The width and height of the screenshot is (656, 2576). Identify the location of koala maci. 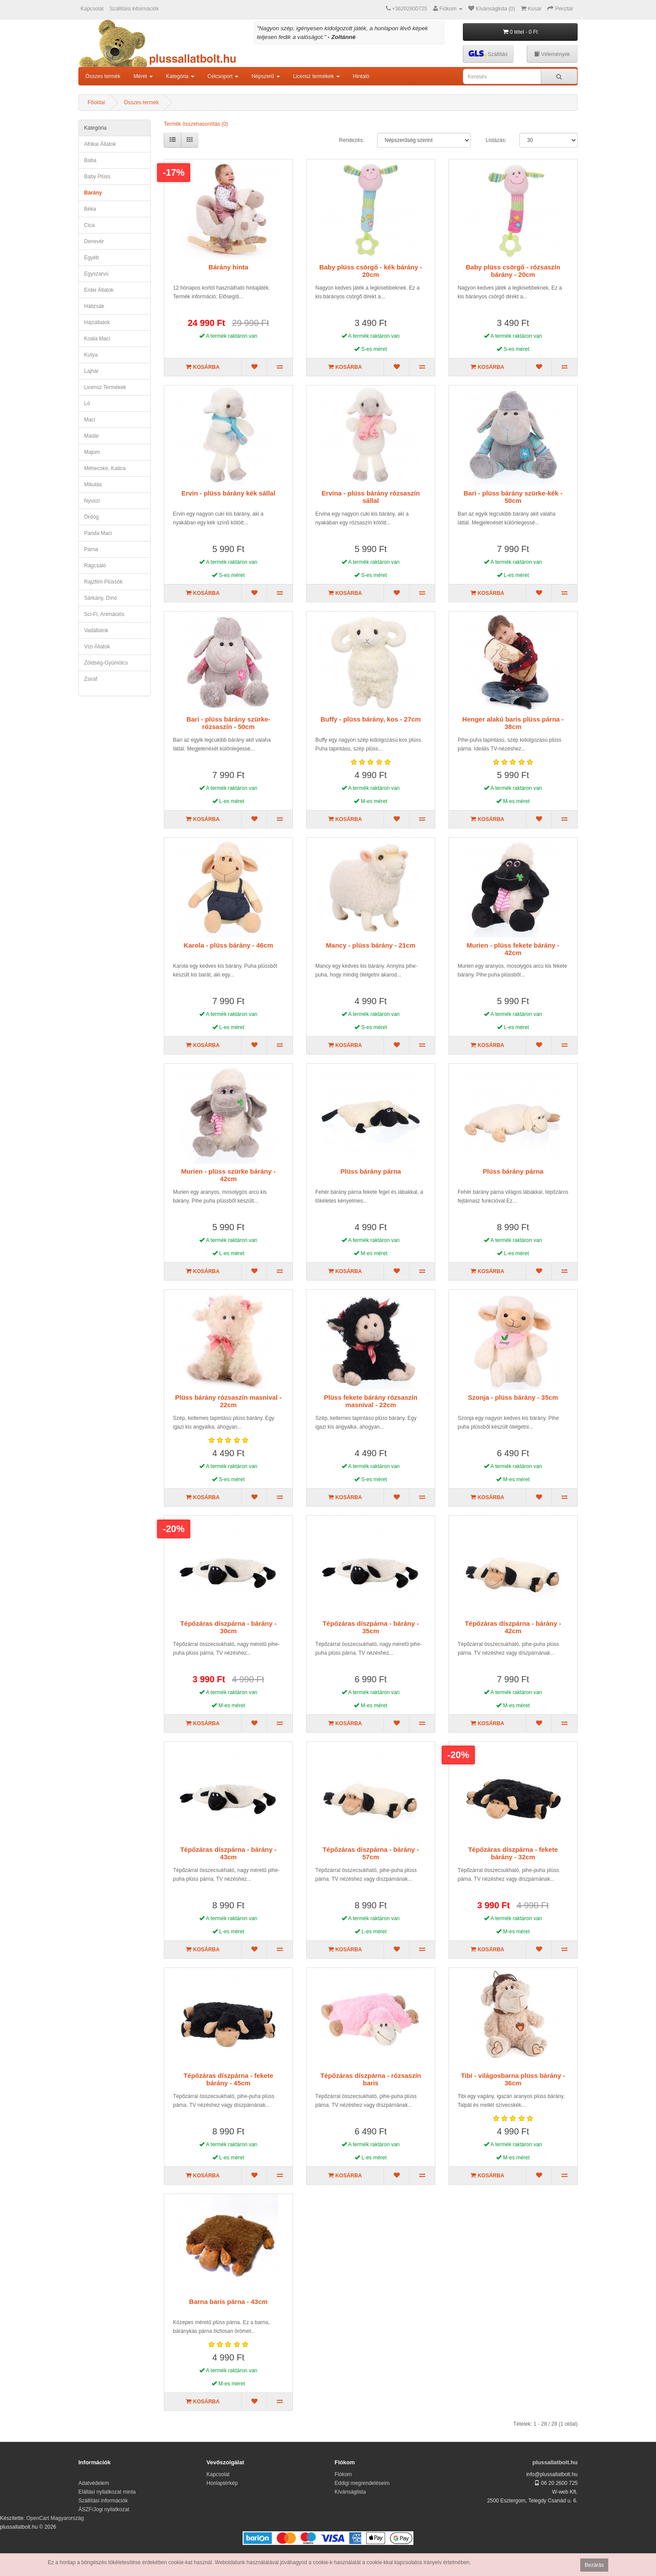
(97, 339).